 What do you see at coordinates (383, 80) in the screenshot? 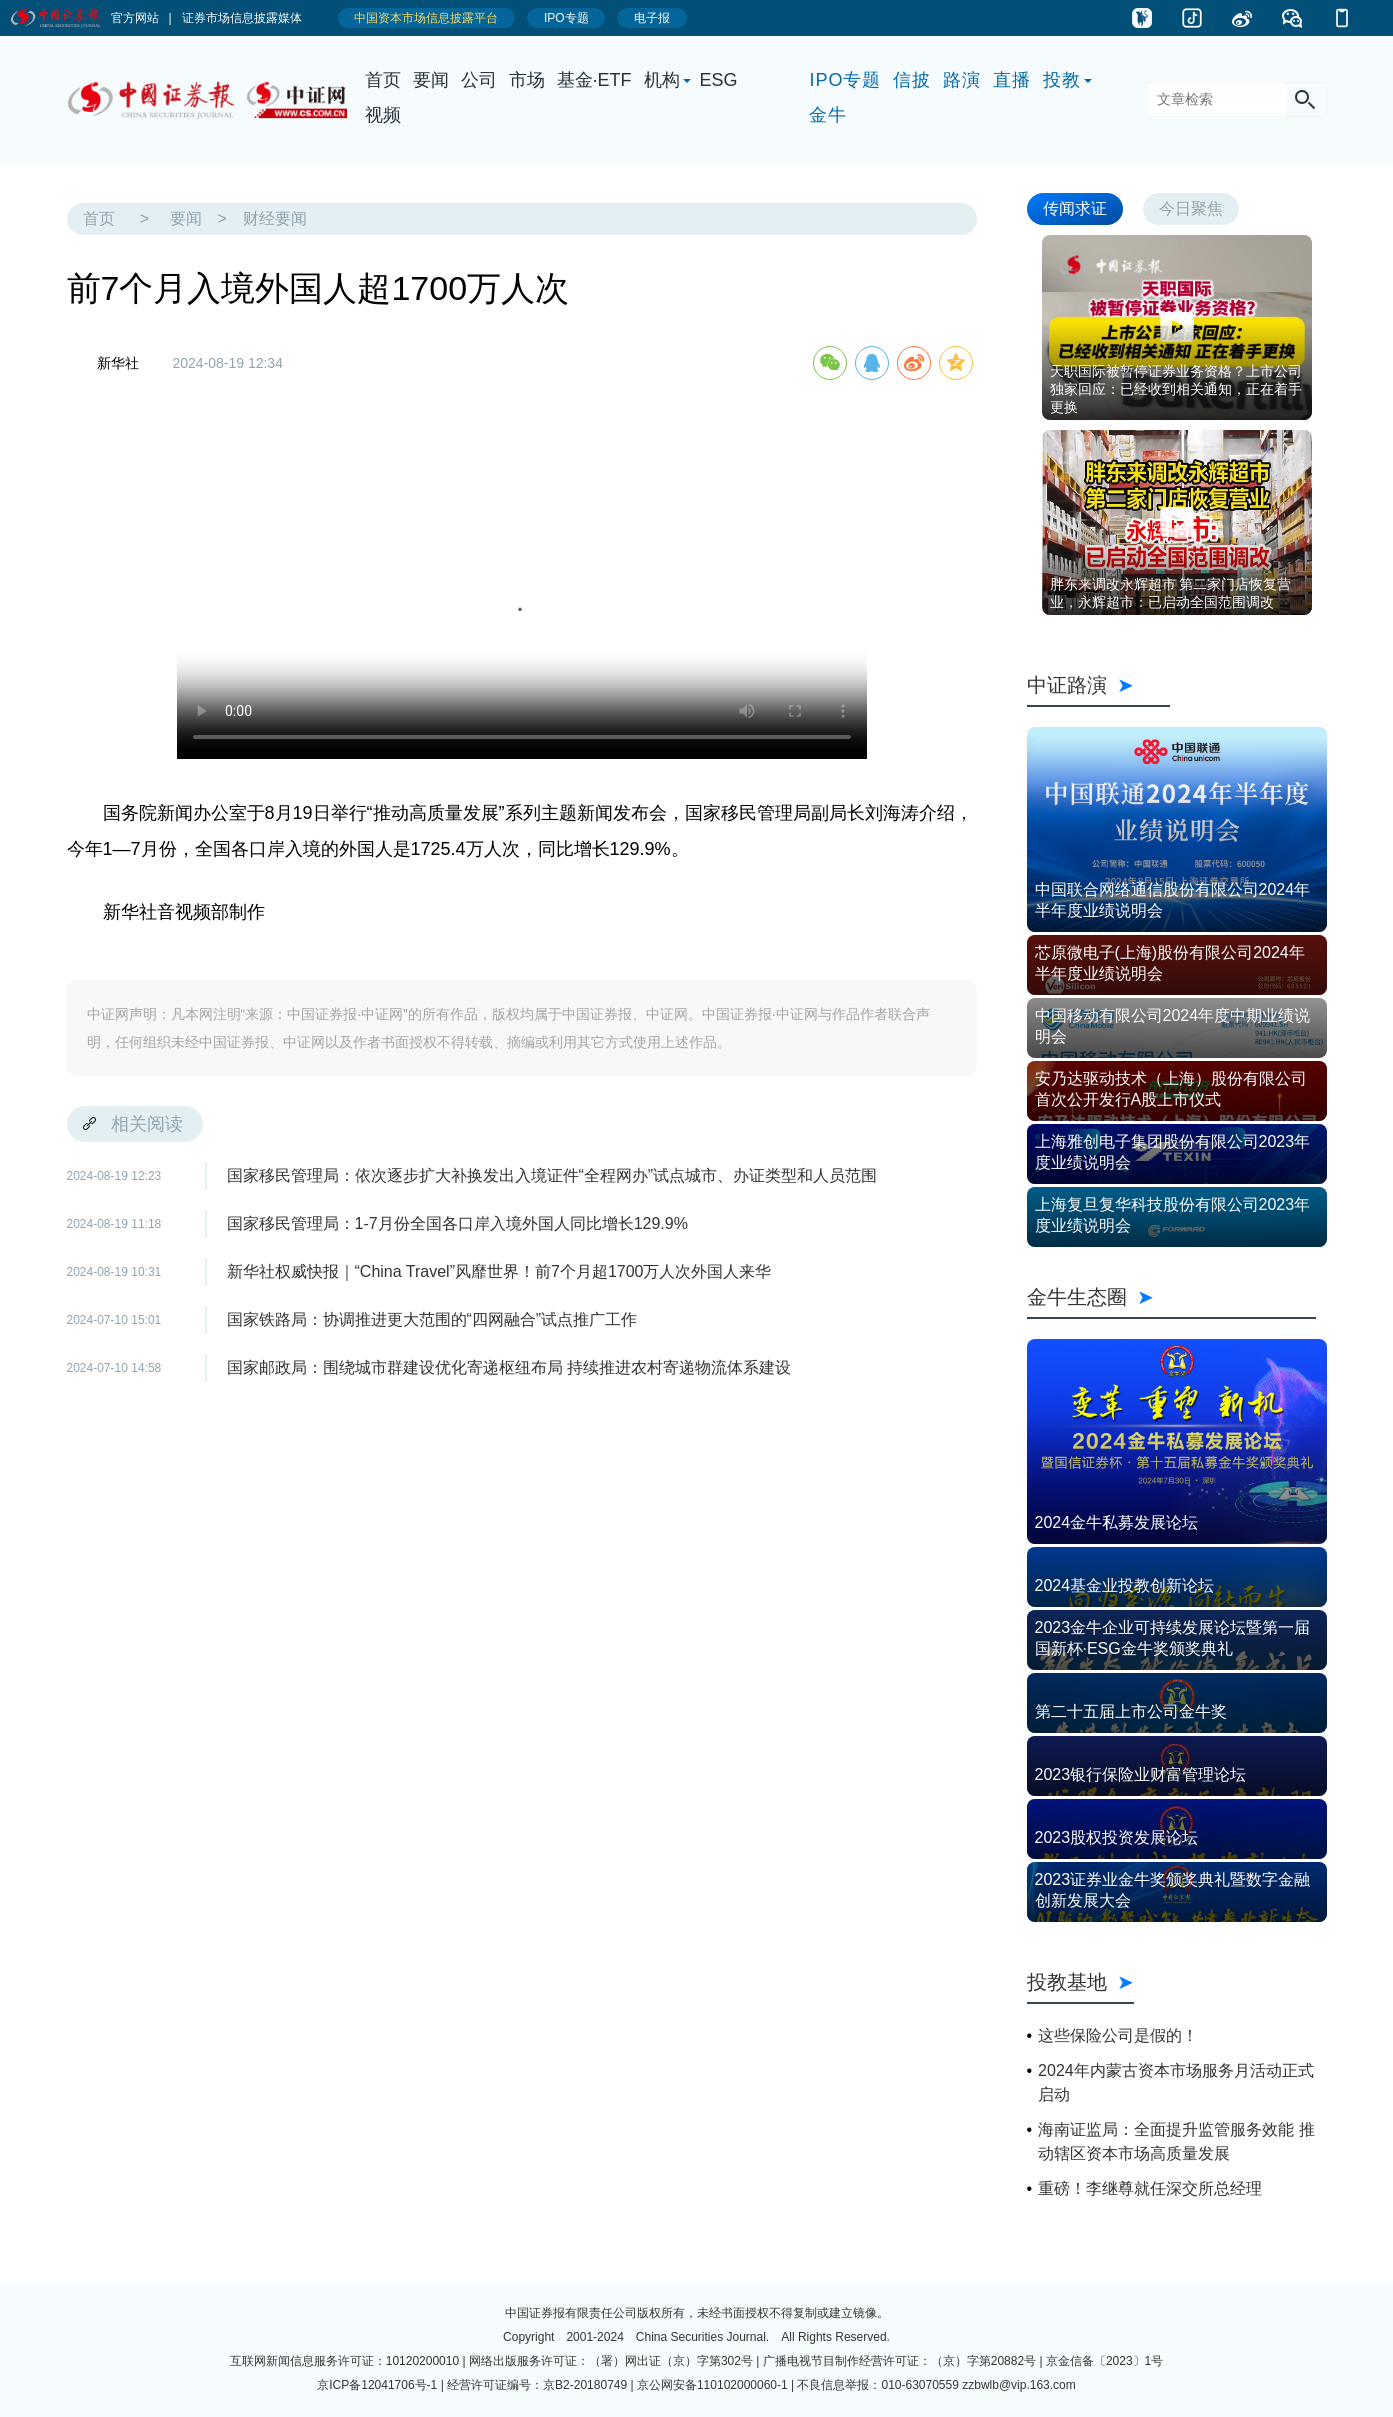
I see `首页` at bounding box center [383, 80].